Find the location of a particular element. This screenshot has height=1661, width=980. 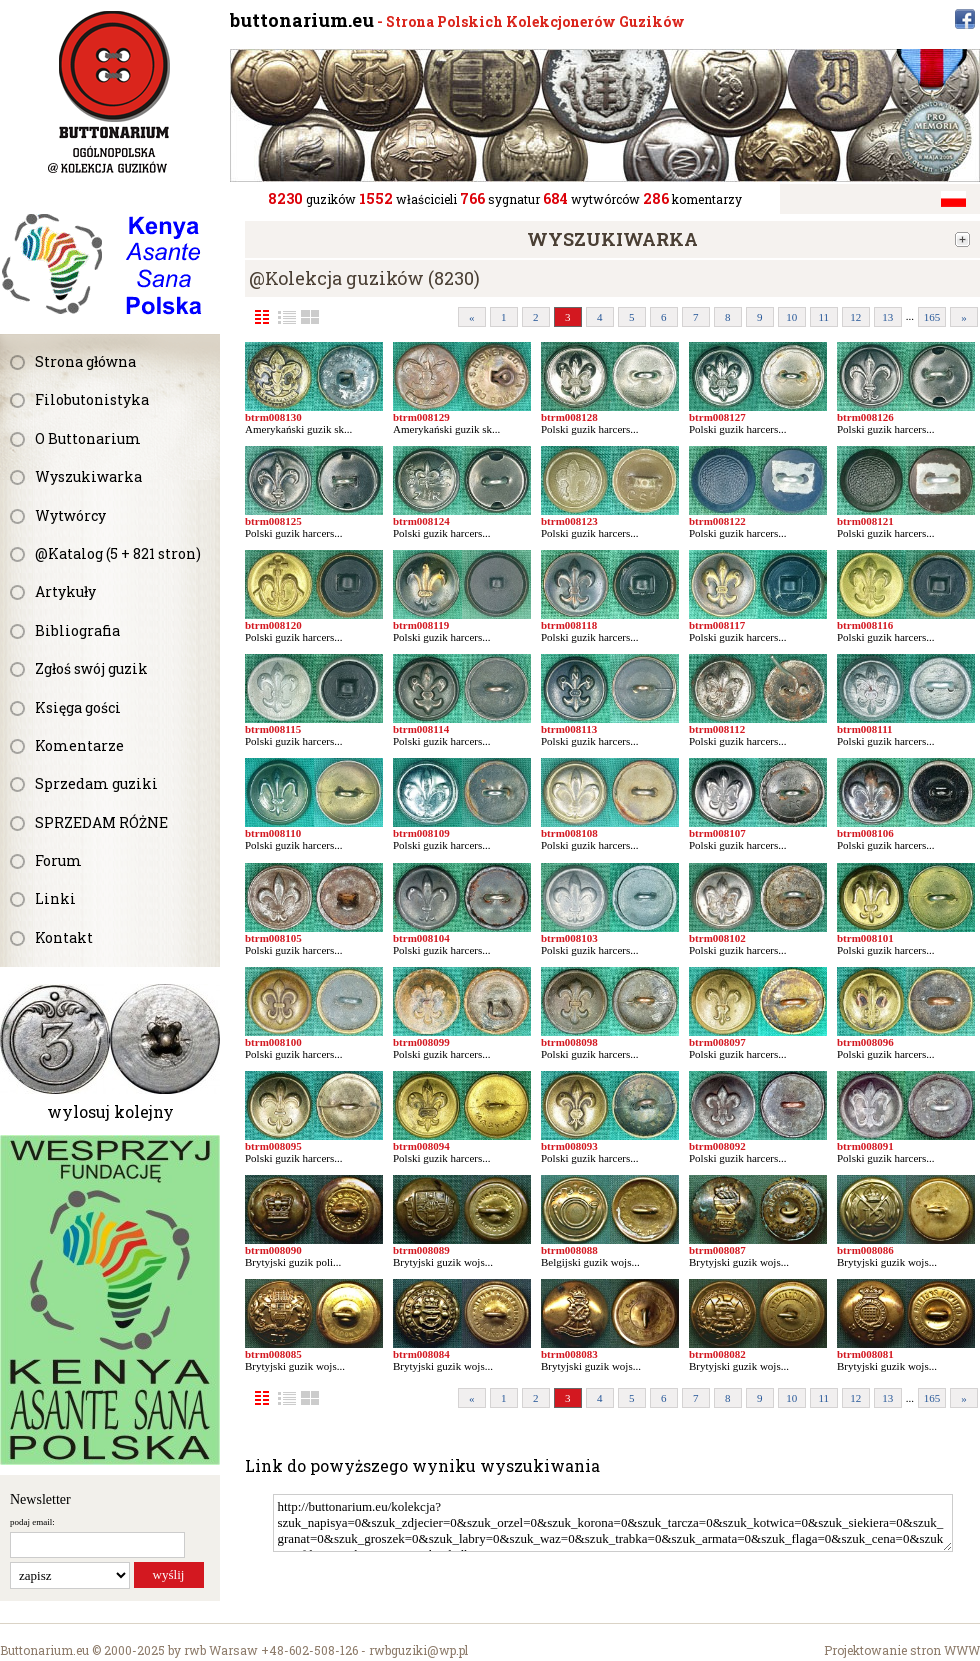

Kontakt is located at coordinates (64, 937).